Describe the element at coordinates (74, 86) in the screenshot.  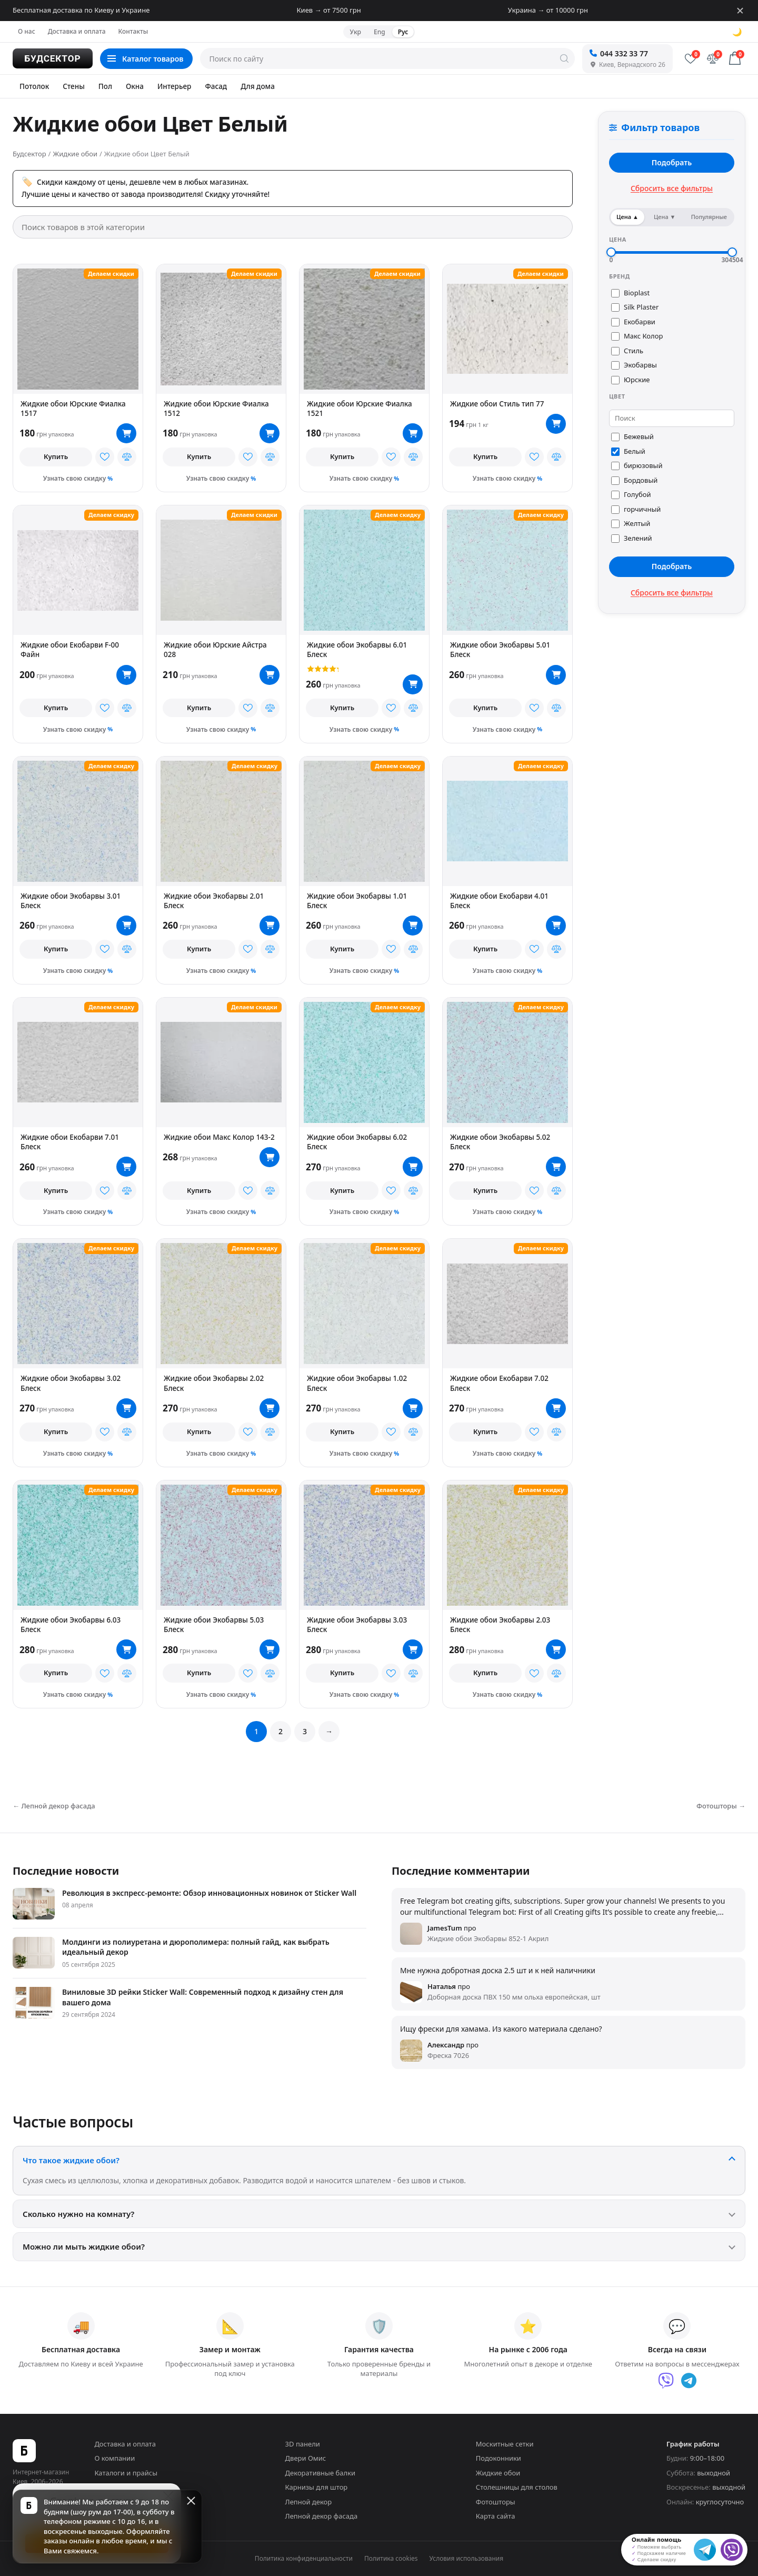
I see `Стены` at that location.